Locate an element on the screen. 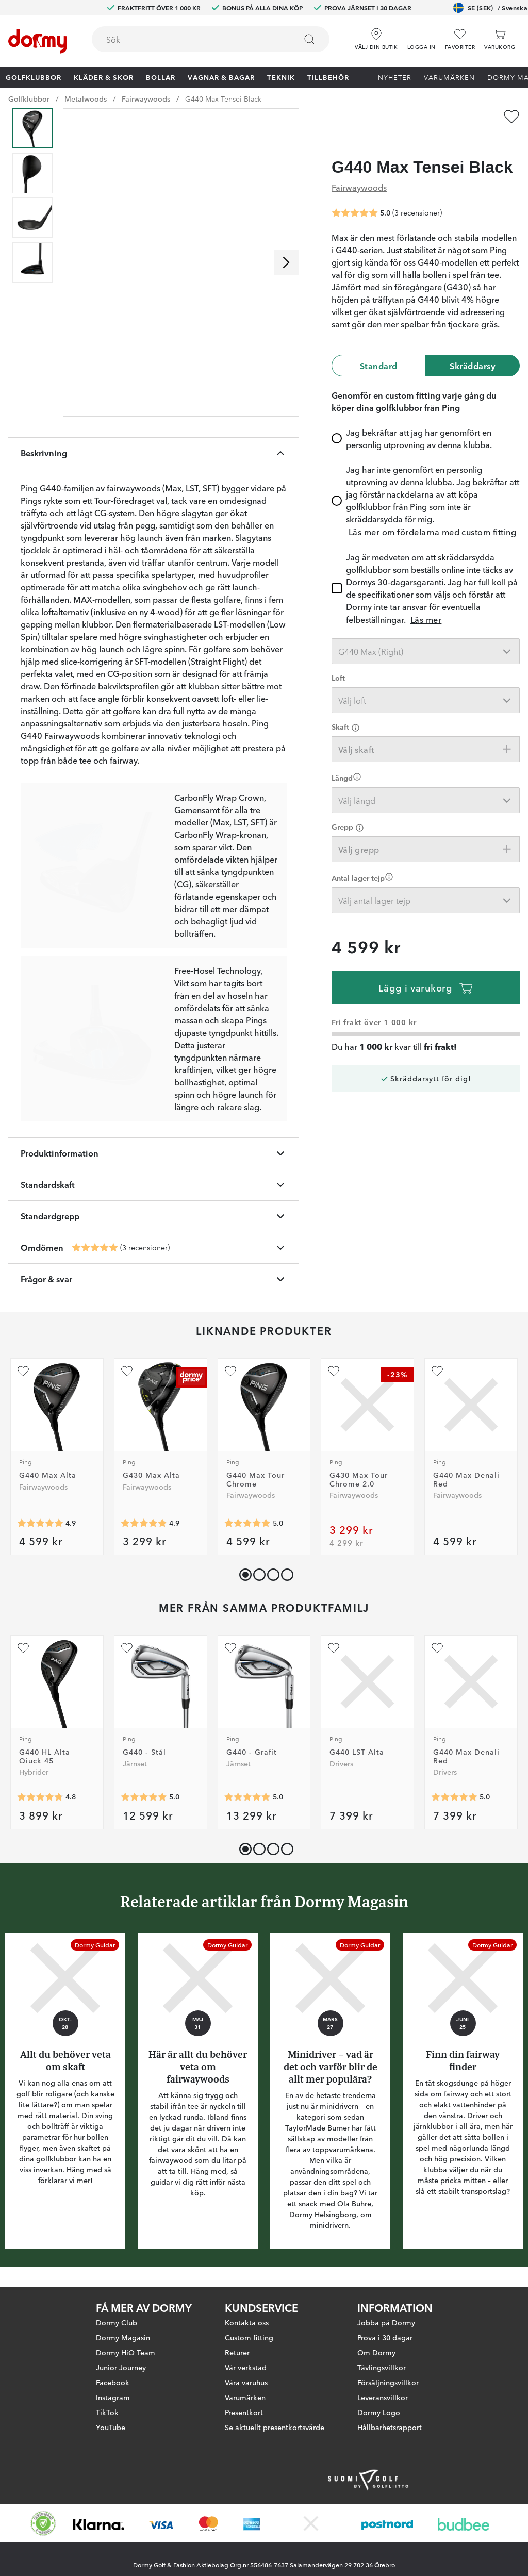 The image size is (528, 2576). [Lägg till G440 LST Alta som favorit] is located at coordinates (333, 1648).